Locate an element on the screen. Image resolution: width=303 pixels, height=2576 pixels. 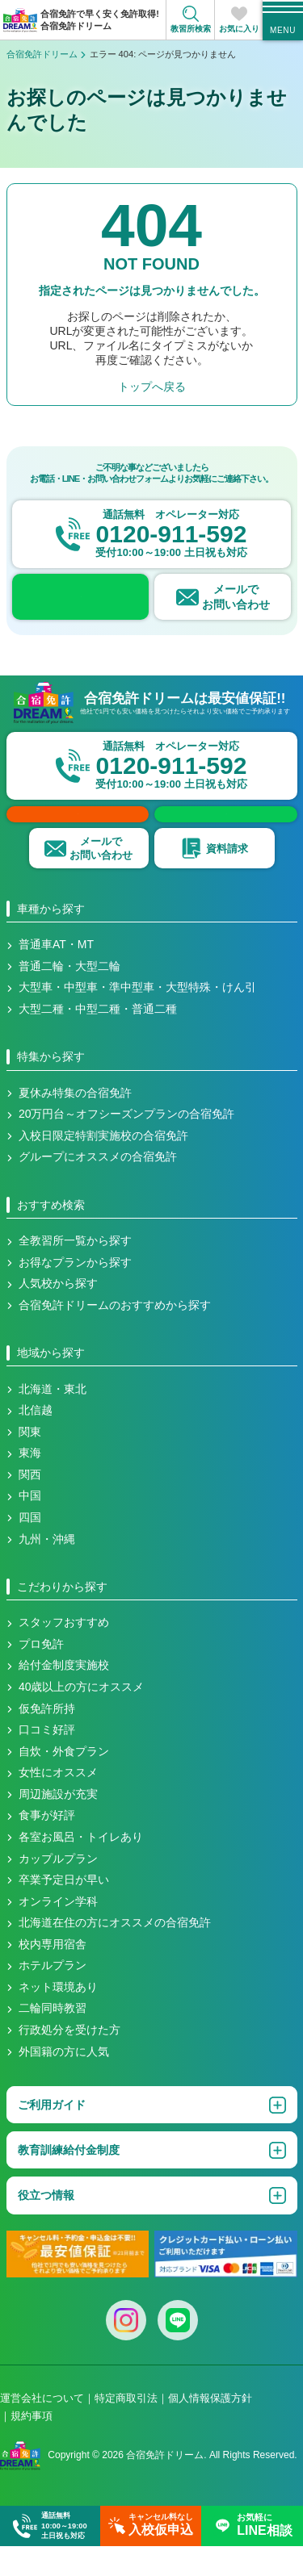
校内専用宿舎 is located at coordinates (52, 1974).